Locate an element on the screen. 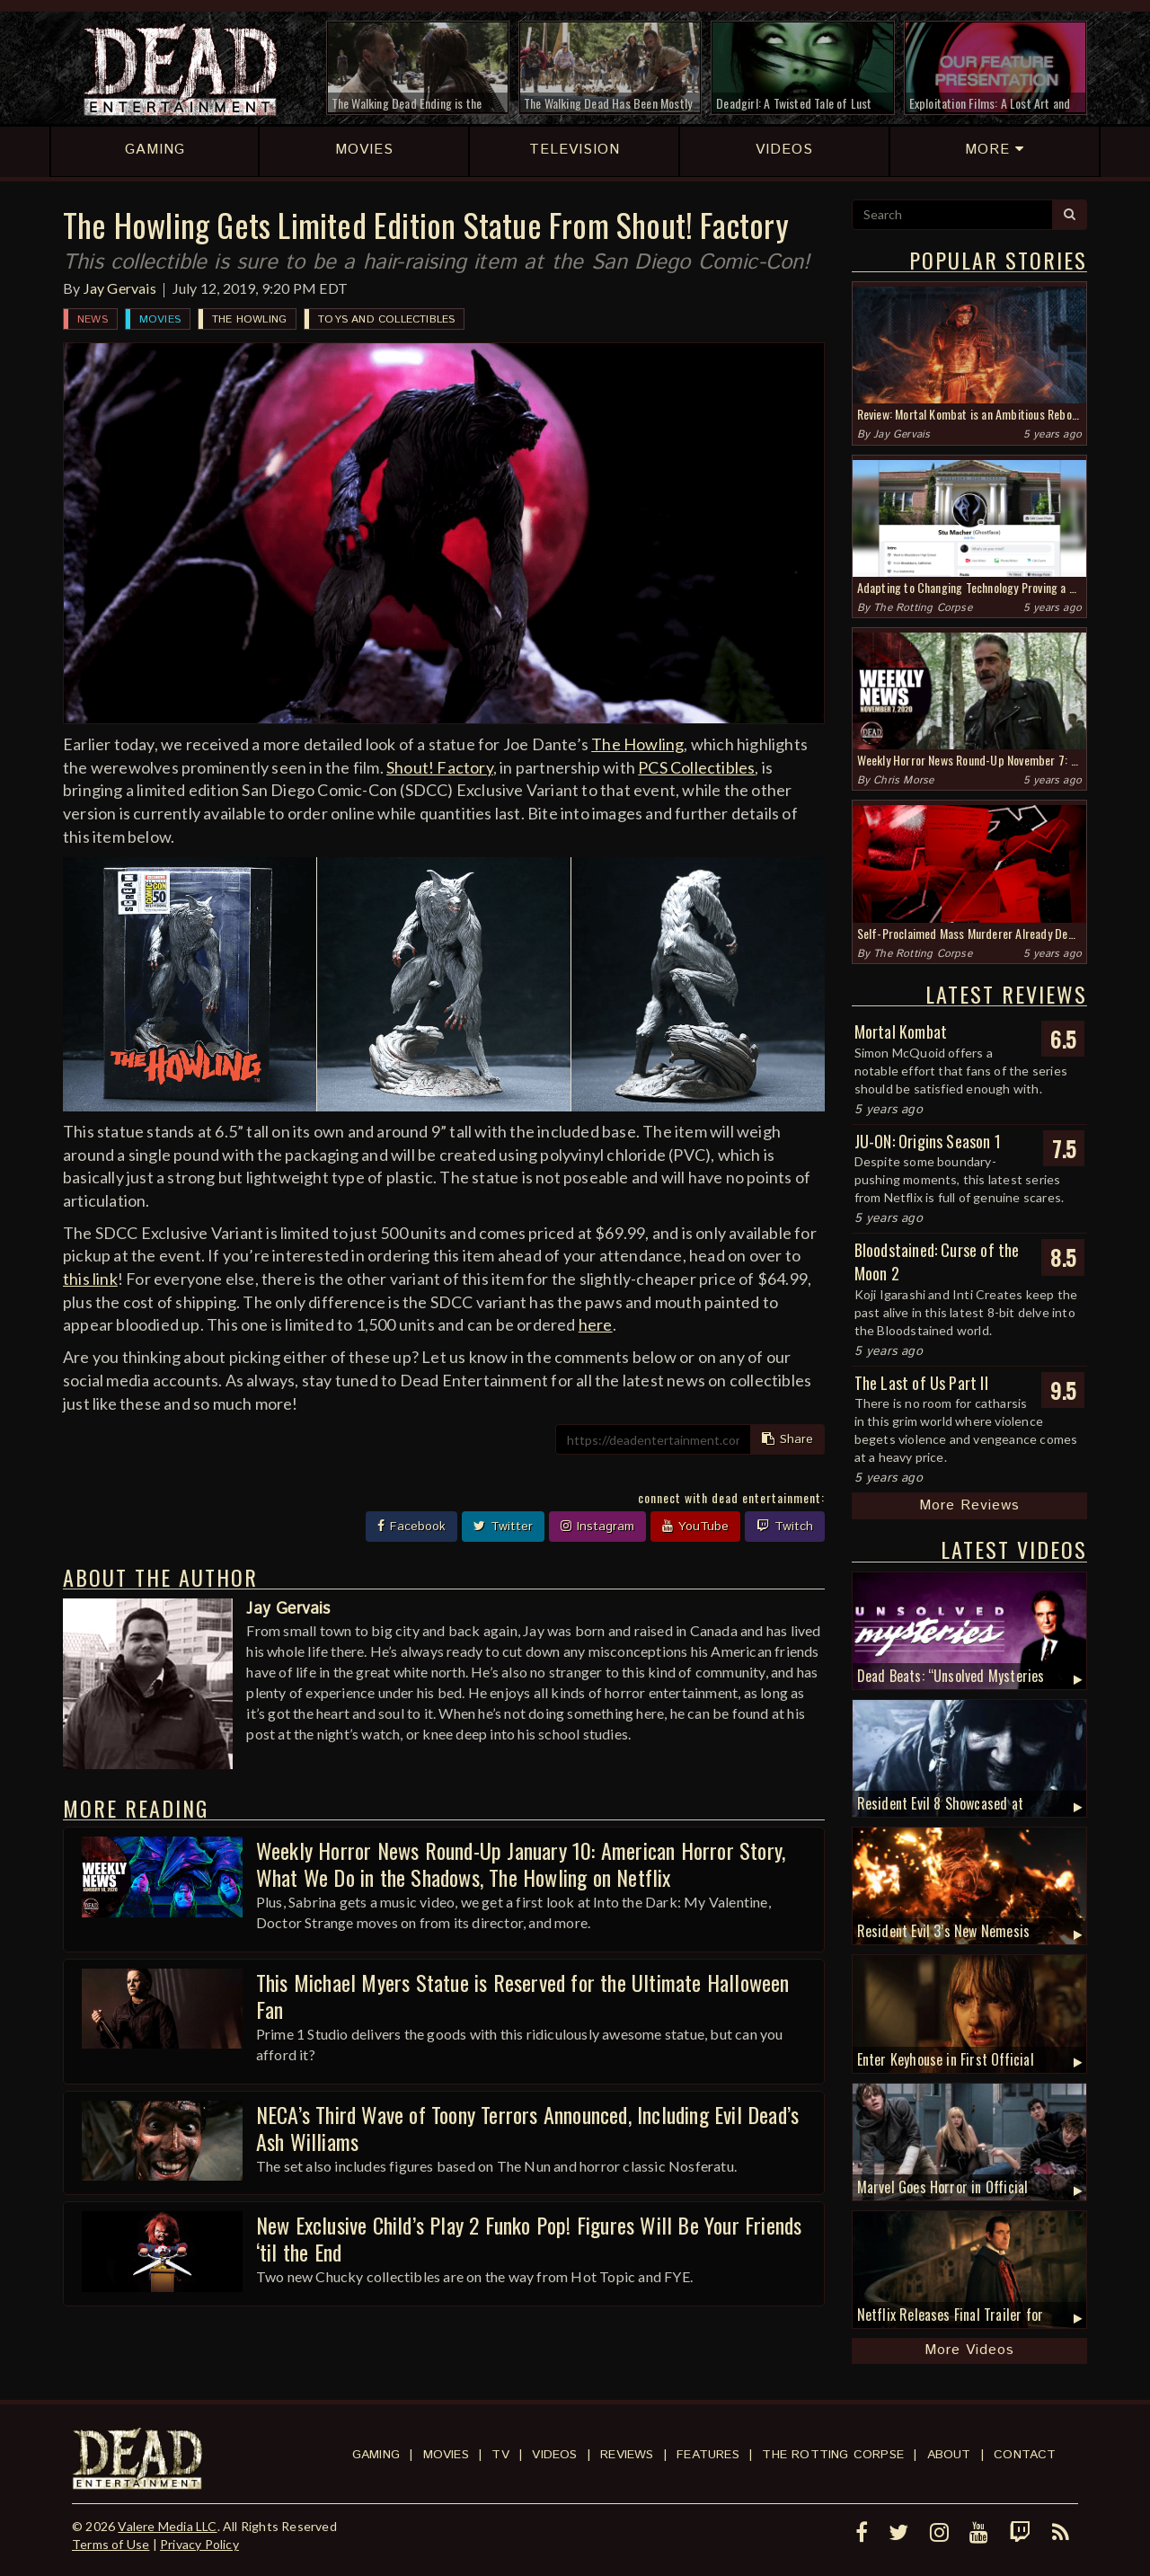  The Howling is located at coordinates (249, 319).